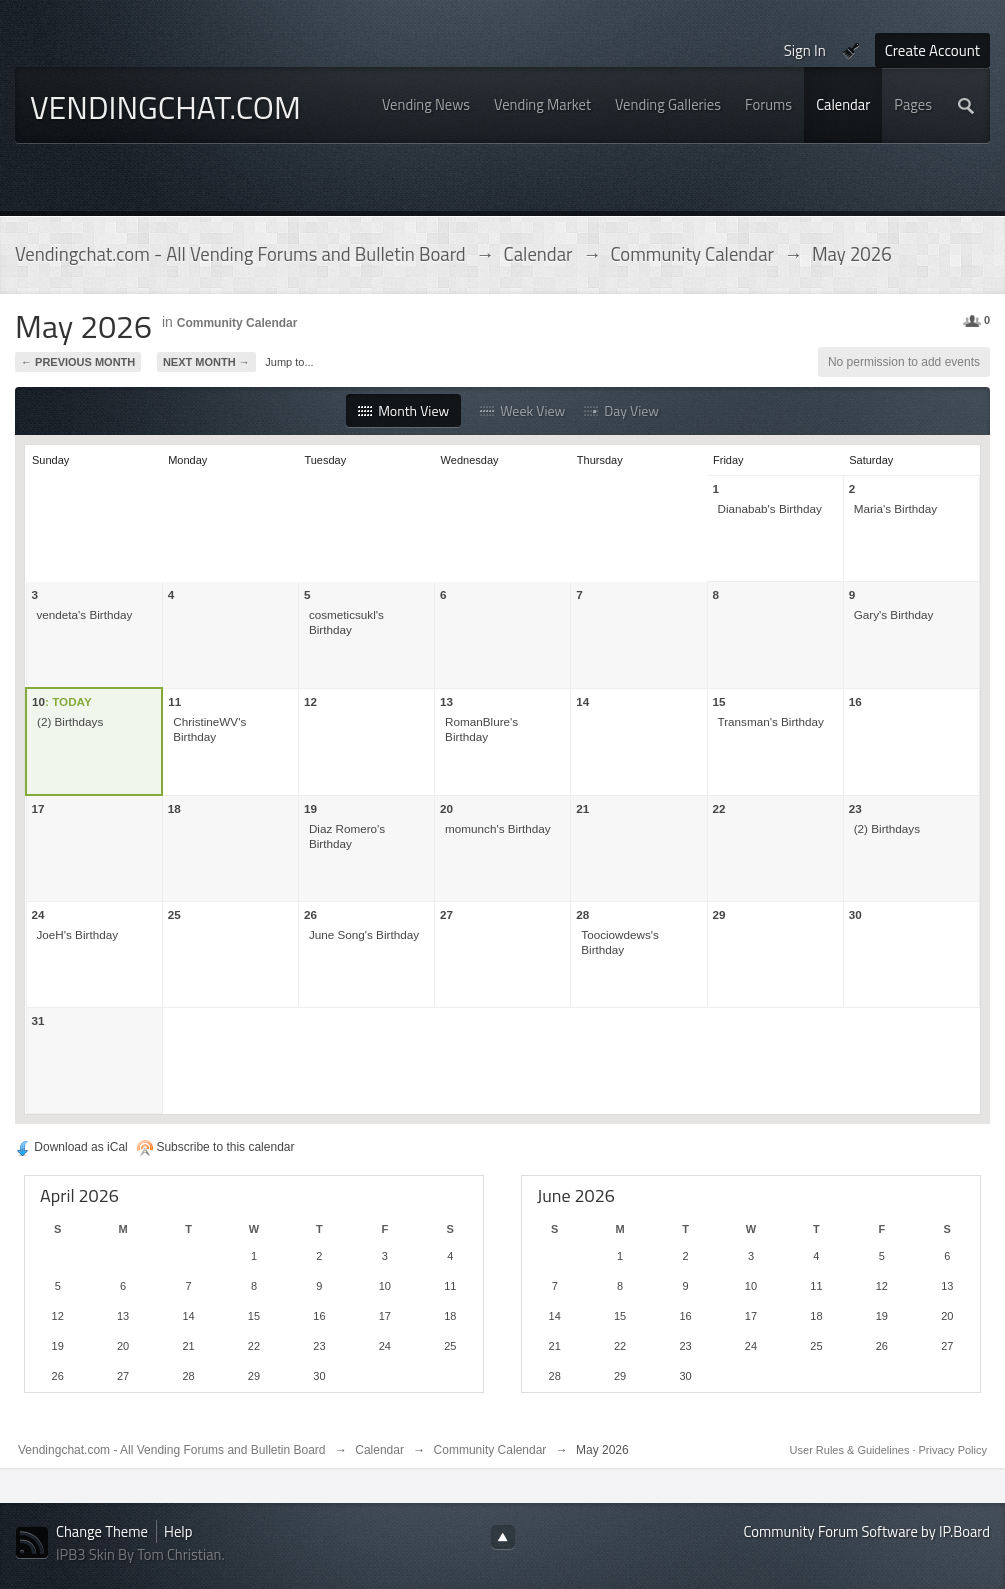  I want to click on 31, so click(38, 1020).